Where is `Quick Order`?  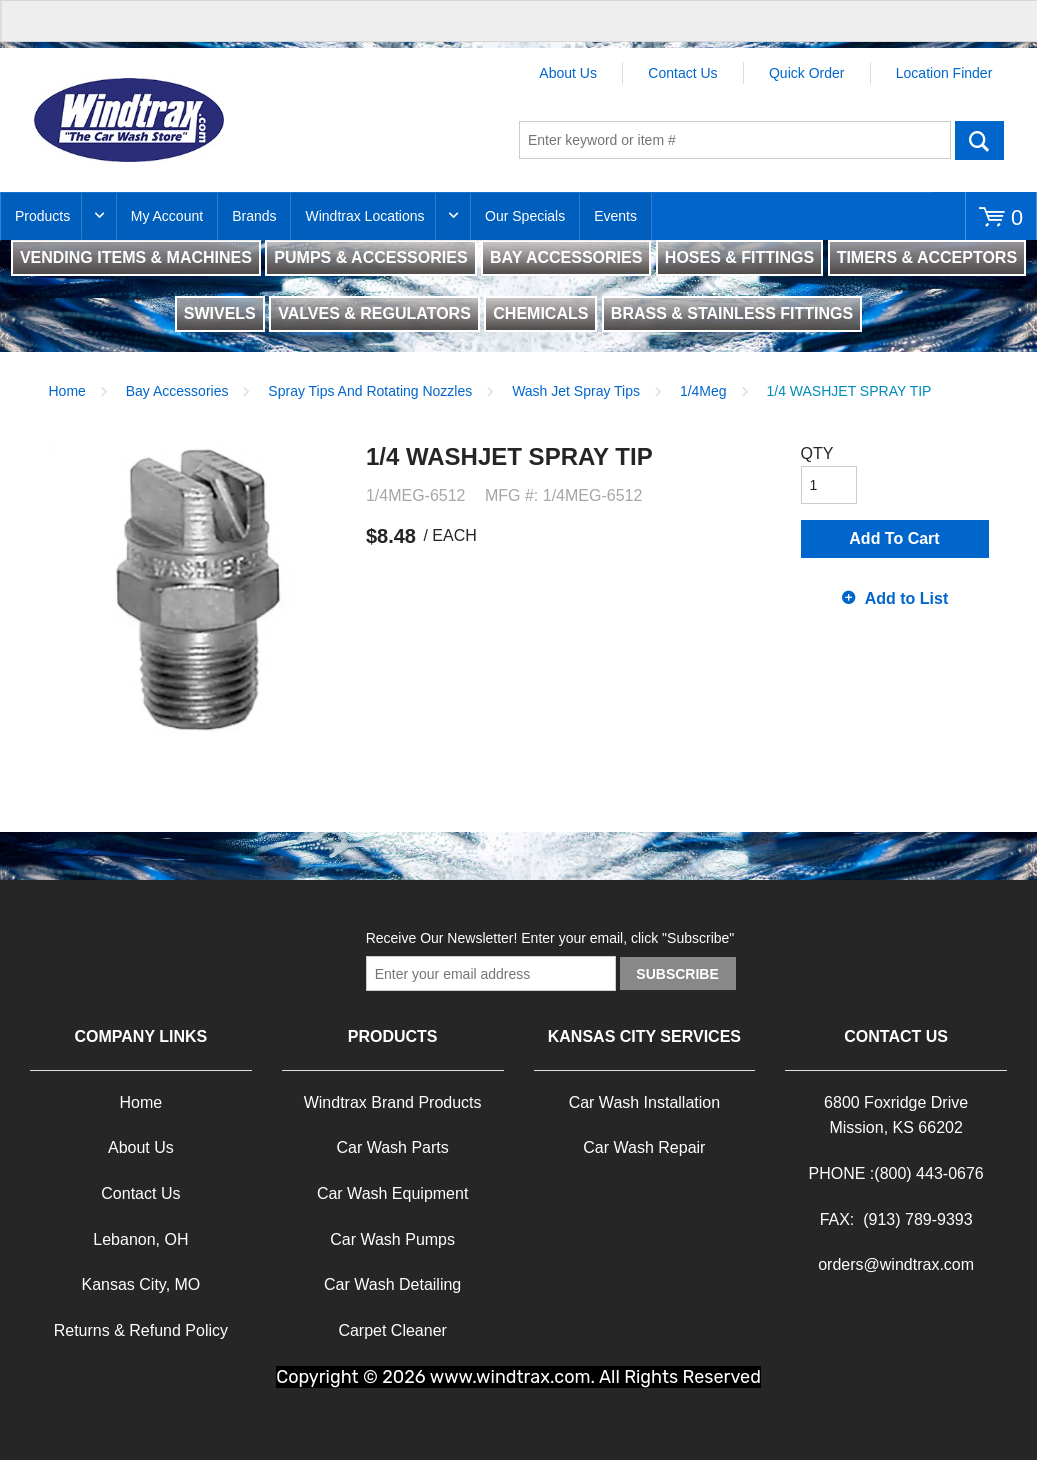
Quick Order is located at coordinates (806, 73).